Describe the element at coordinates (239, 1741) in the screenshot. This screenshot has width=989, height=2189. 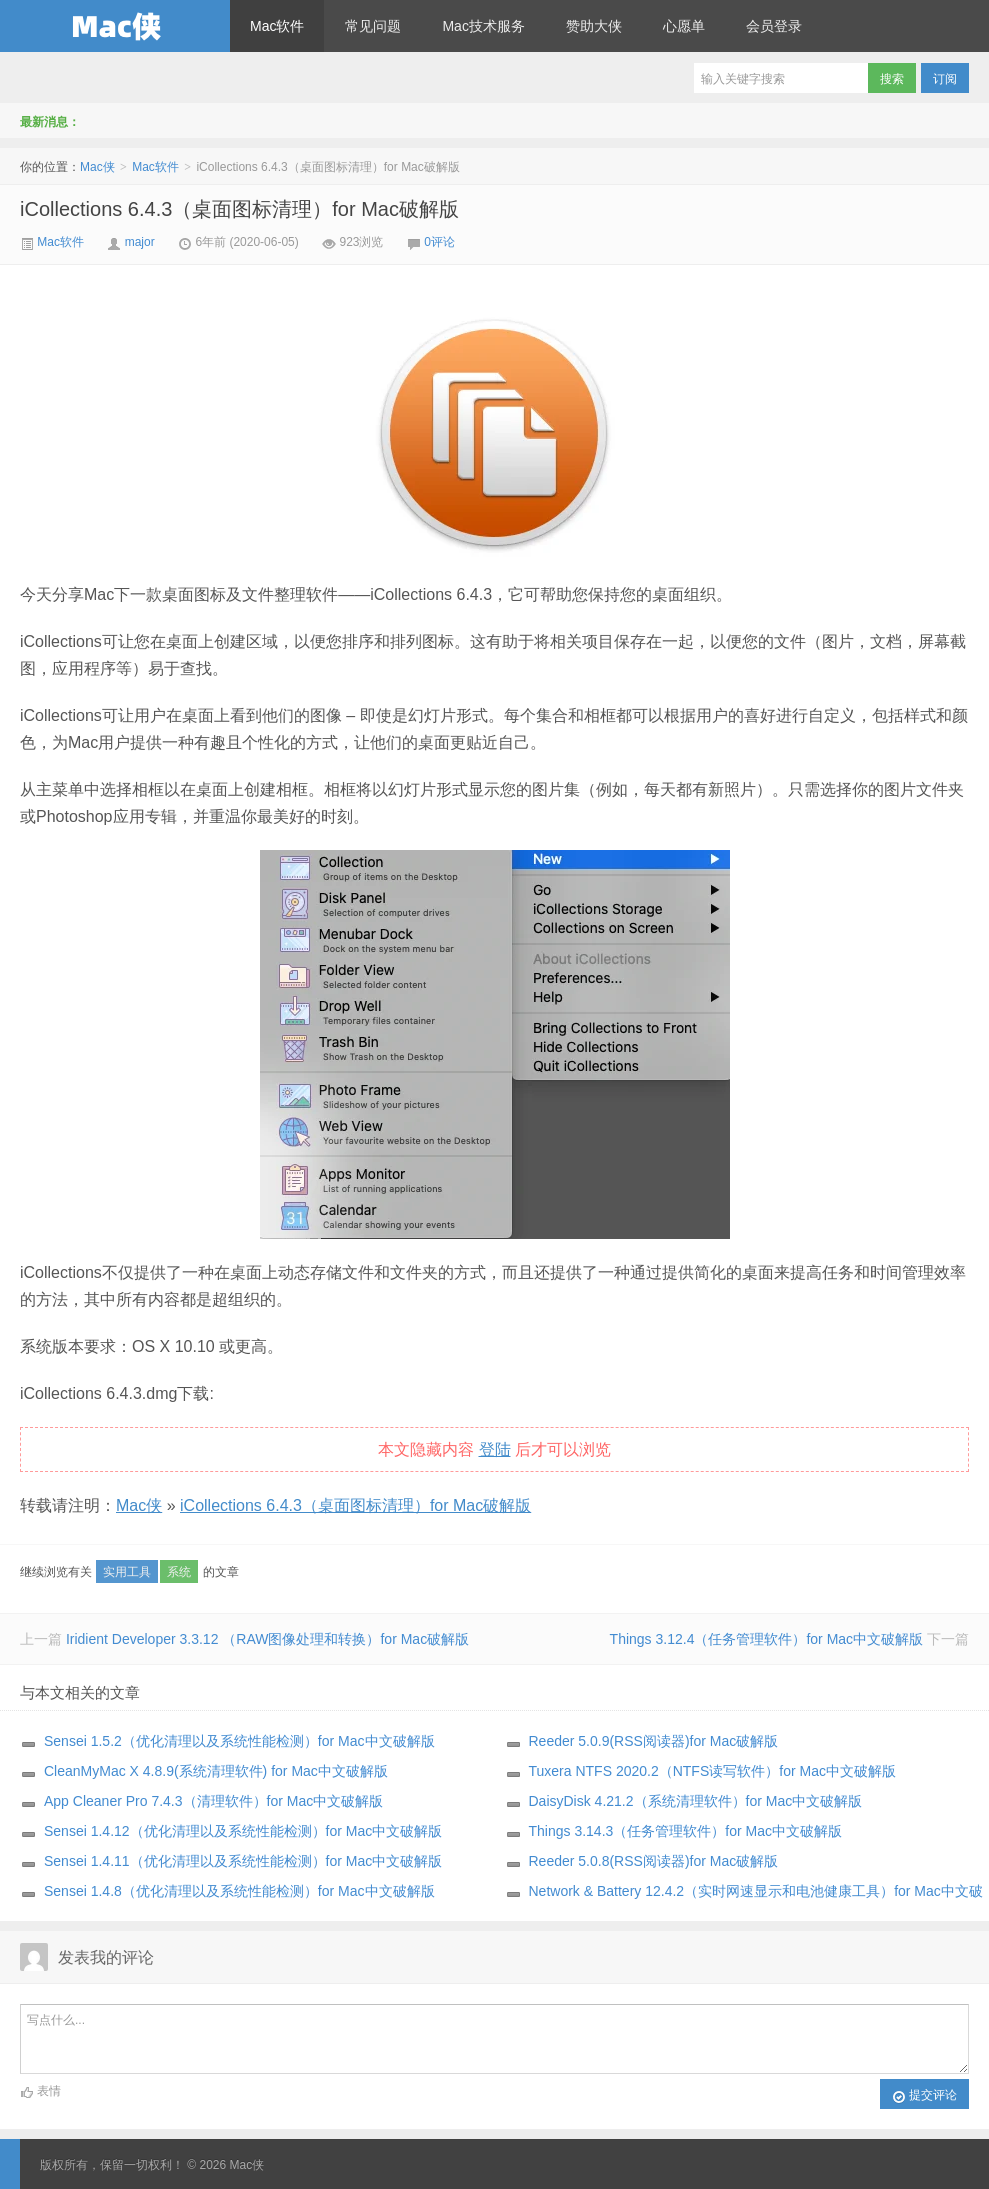
I see `Sensei 1.5.2（优化清理以及系统性能检测）for Mac中文破解版` at that location.